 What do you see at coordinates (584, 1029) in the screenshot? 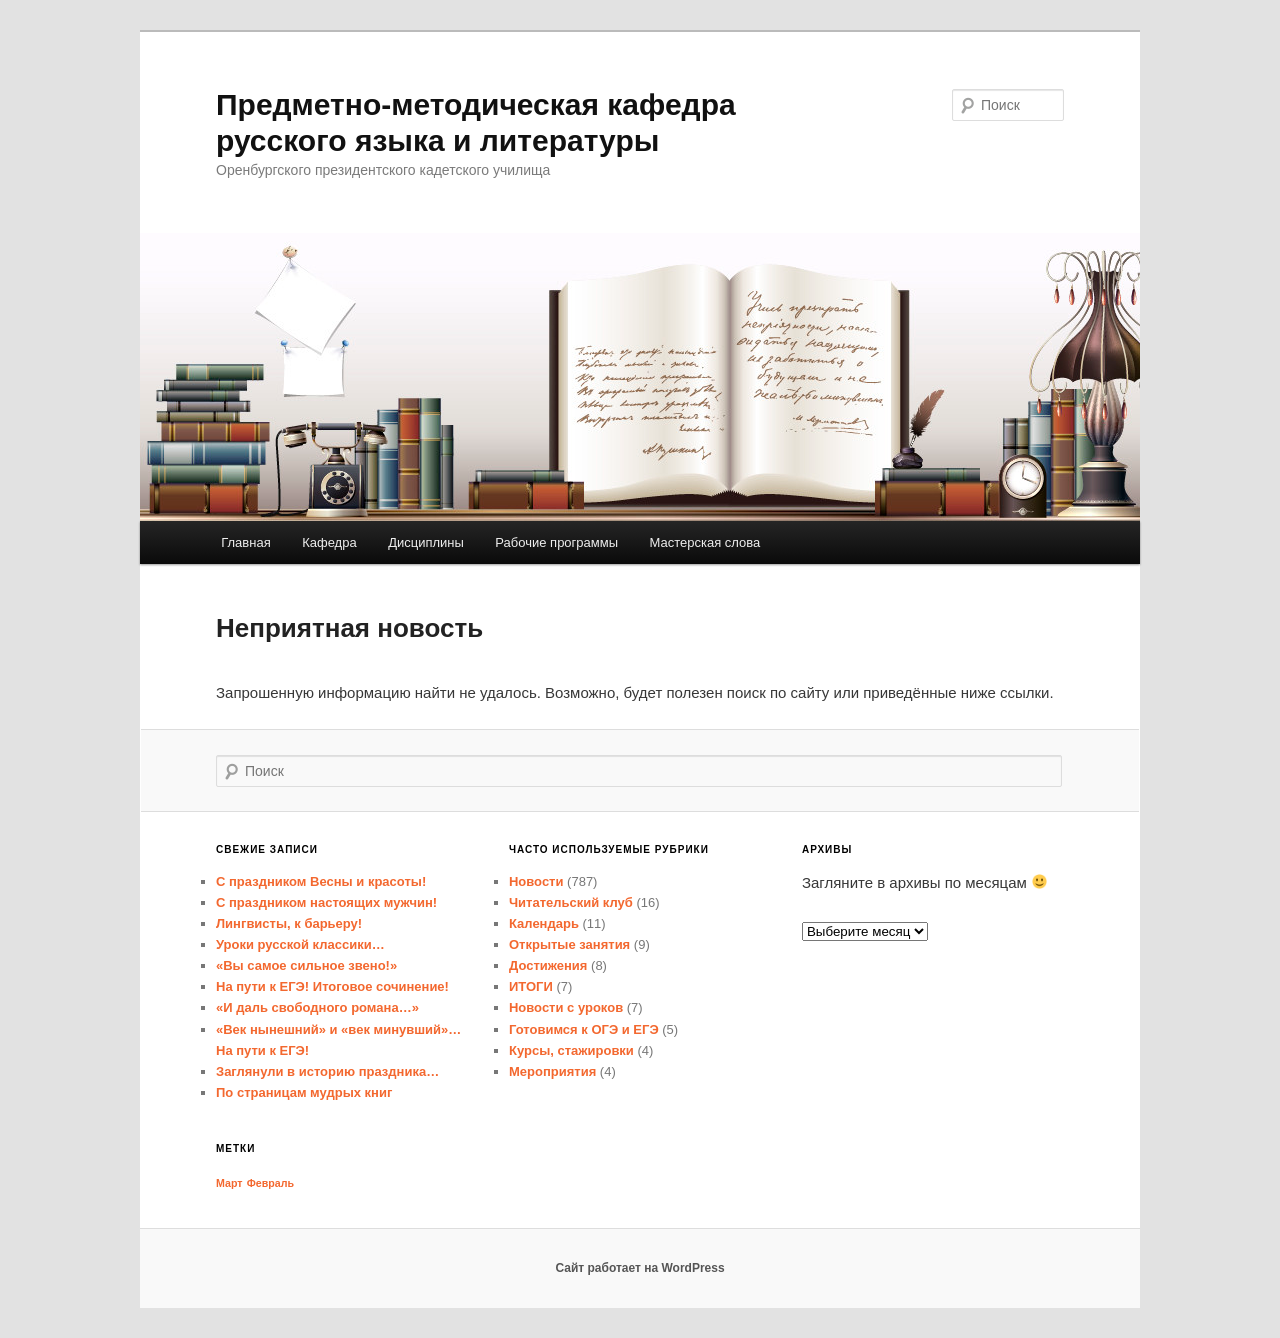
I see `Готовимся к ОГЭ и ЕГЭ` at bounding box center [584, 1029].